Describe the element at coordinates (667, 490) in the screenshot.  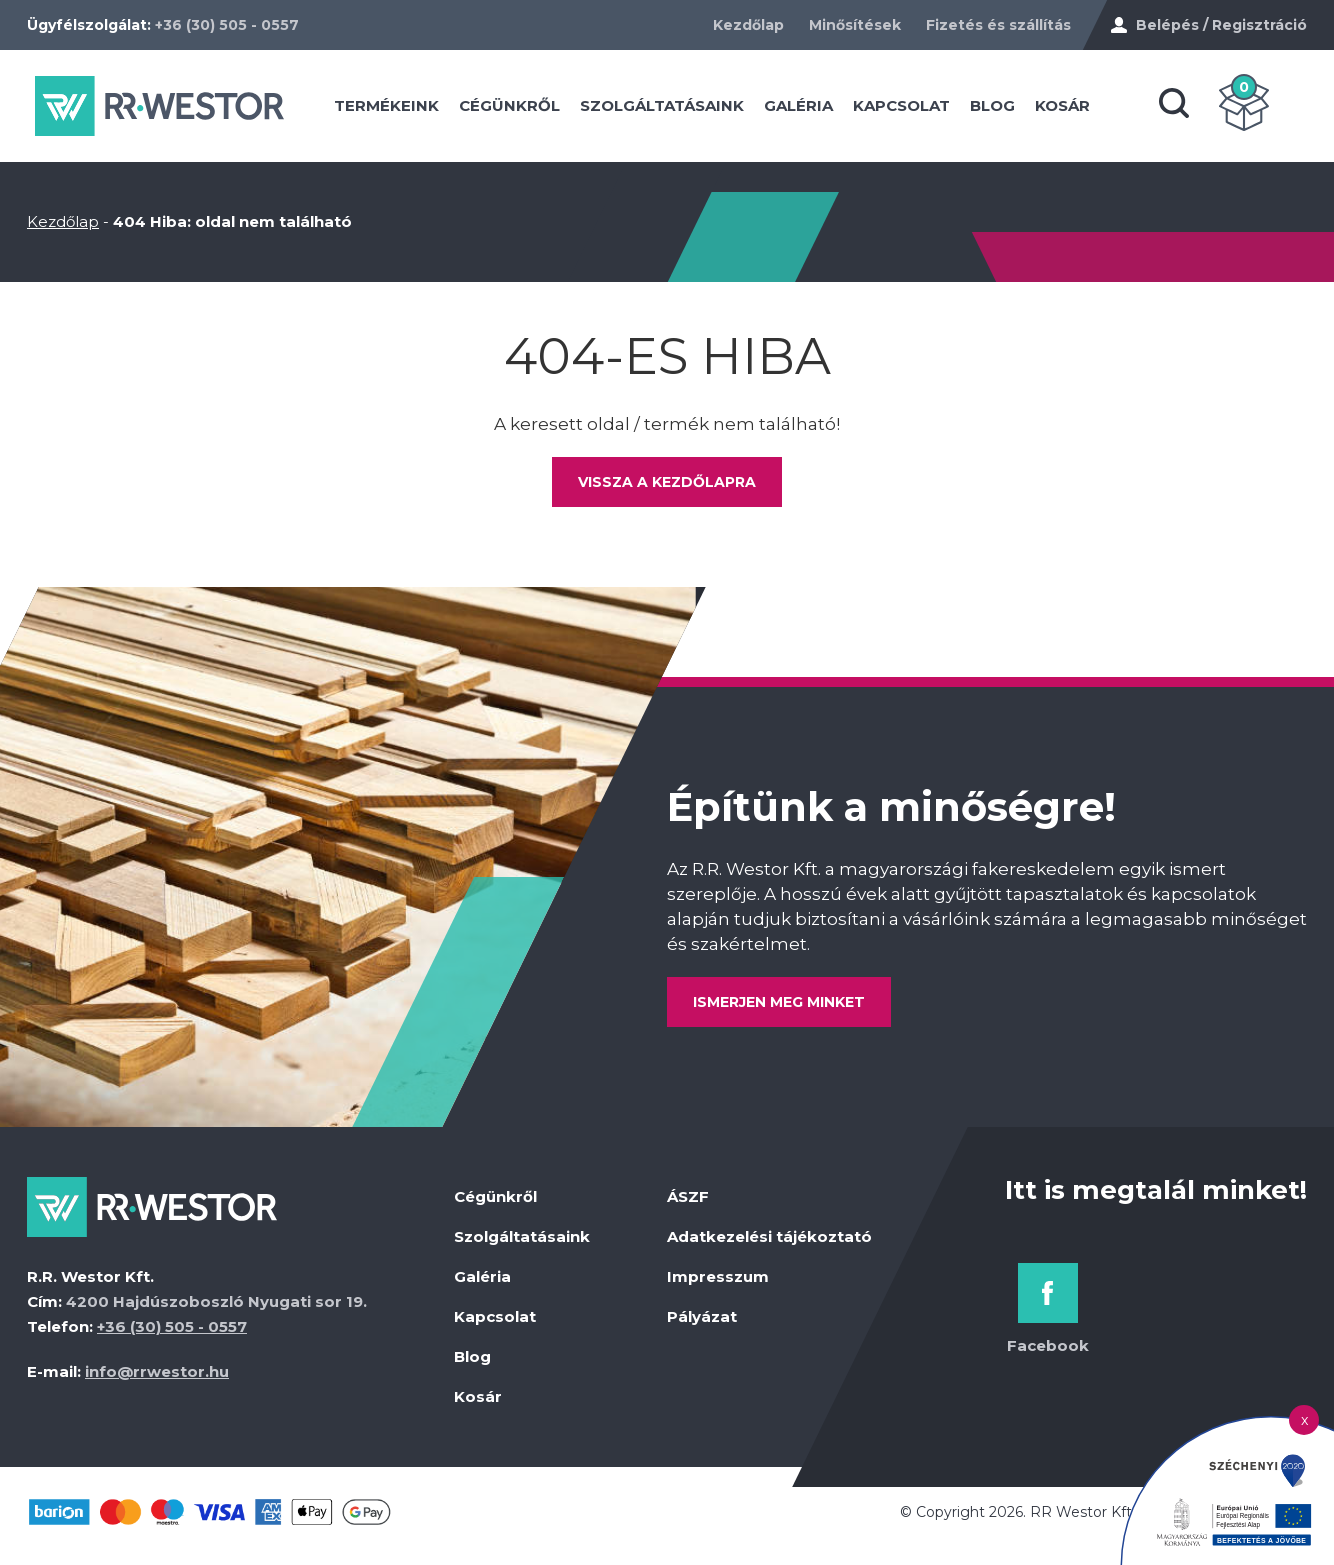
I see `Vissza a kezdőlapra` at that location.